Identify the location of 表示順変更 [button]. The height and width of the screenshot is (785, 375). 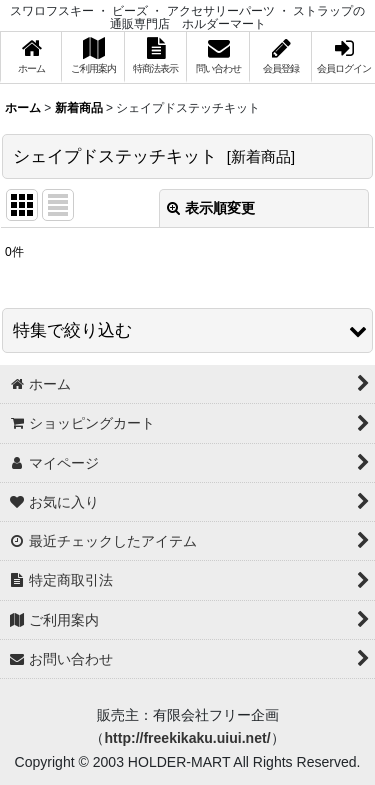
(211, 208).